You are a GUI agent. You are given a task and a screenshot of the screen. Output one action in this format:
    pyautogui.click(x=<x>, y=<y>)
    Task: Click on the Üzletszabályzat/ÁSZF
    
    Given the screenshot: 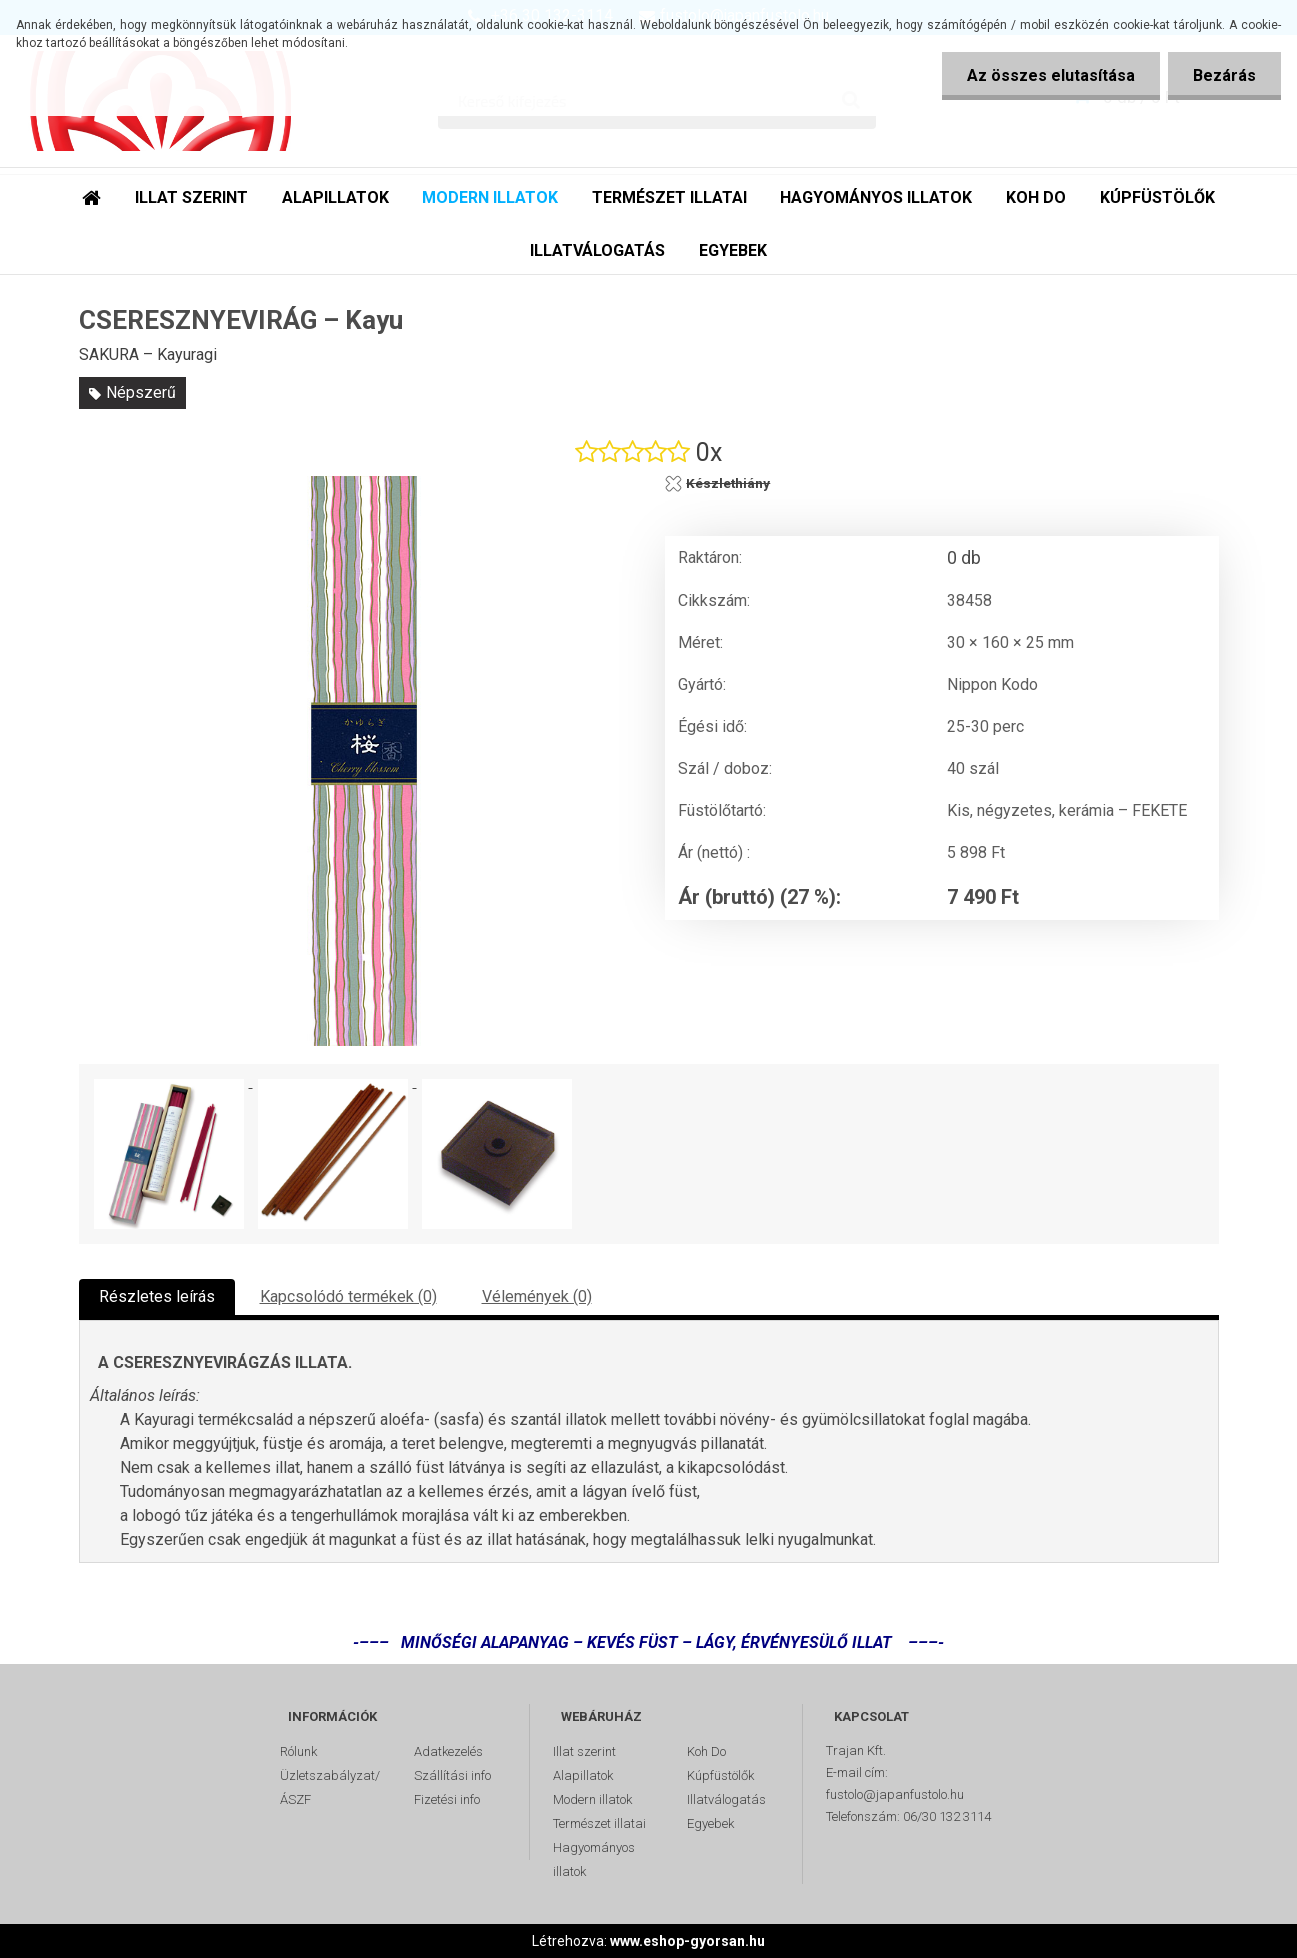 What is the action you would take?
    pyautogui.click(x=330, y=1787)
    